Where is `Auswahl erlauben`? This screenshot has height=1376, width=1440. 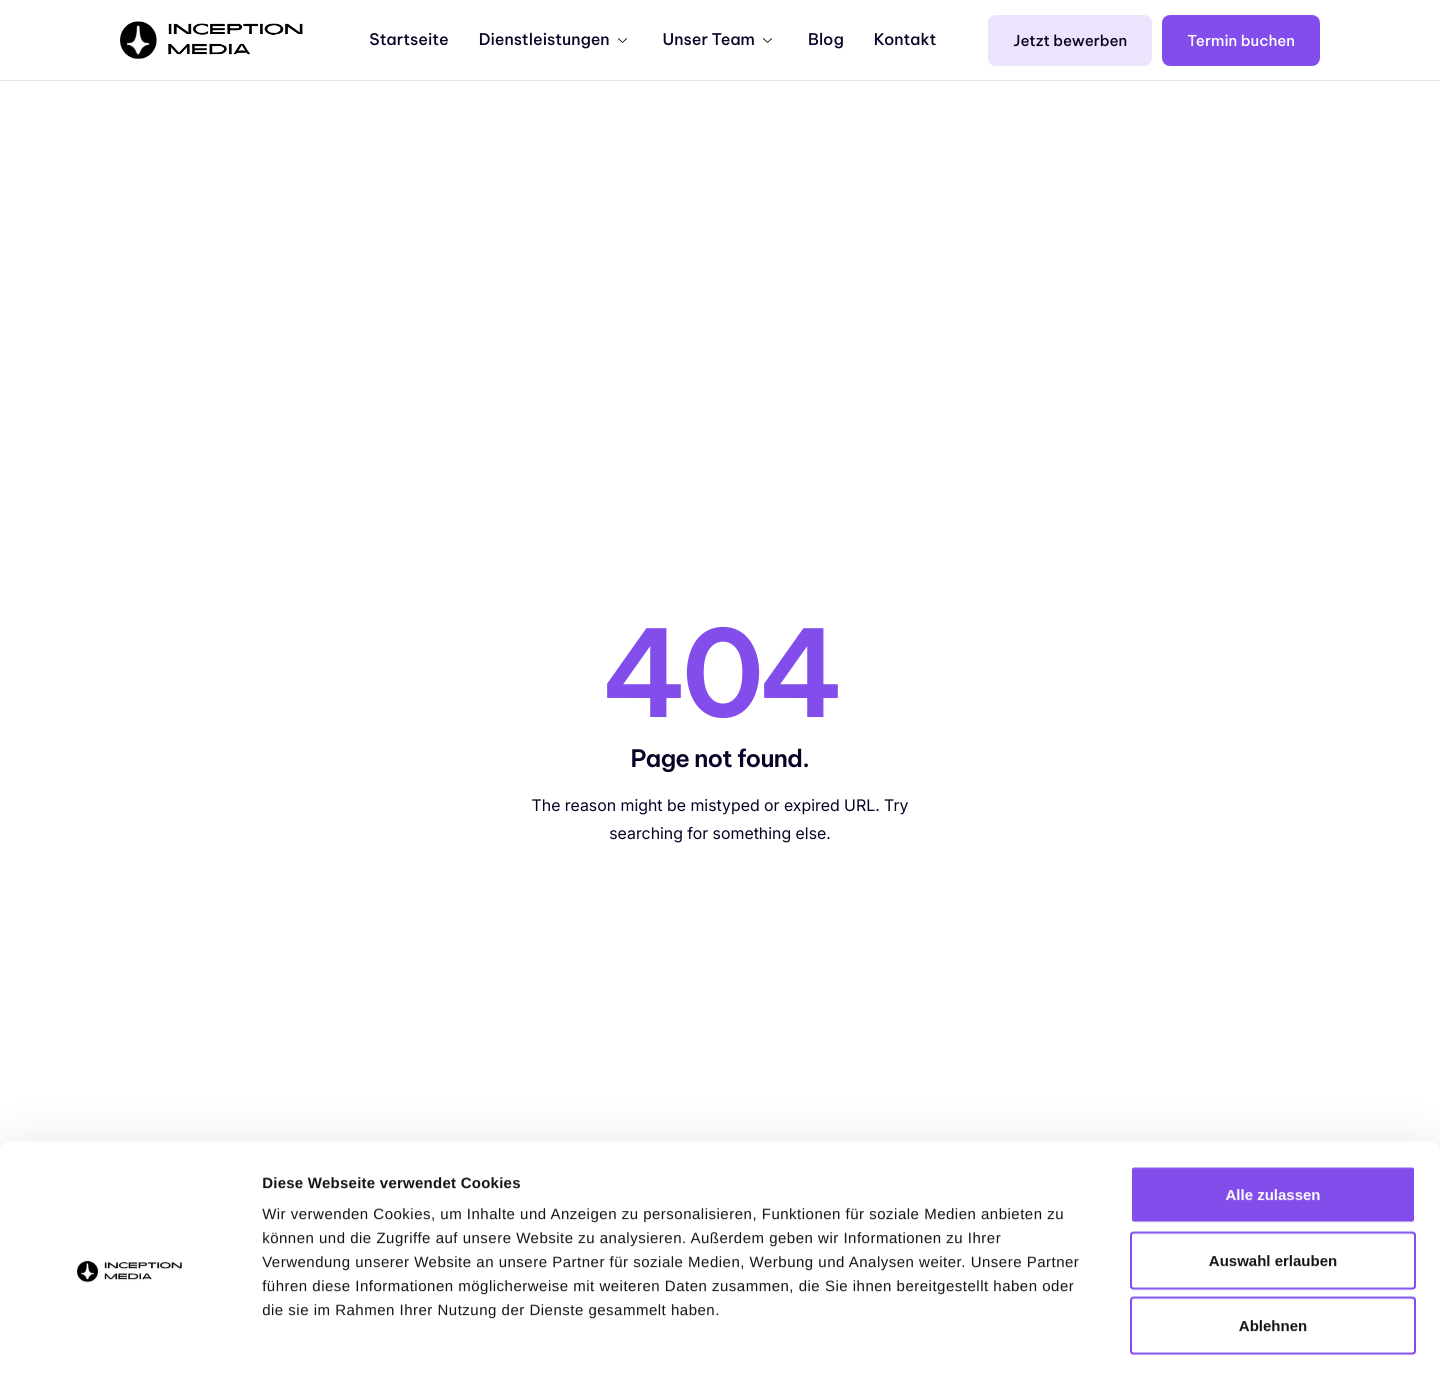
Auswahl erlauben is located at coordinates (1273, 1179).